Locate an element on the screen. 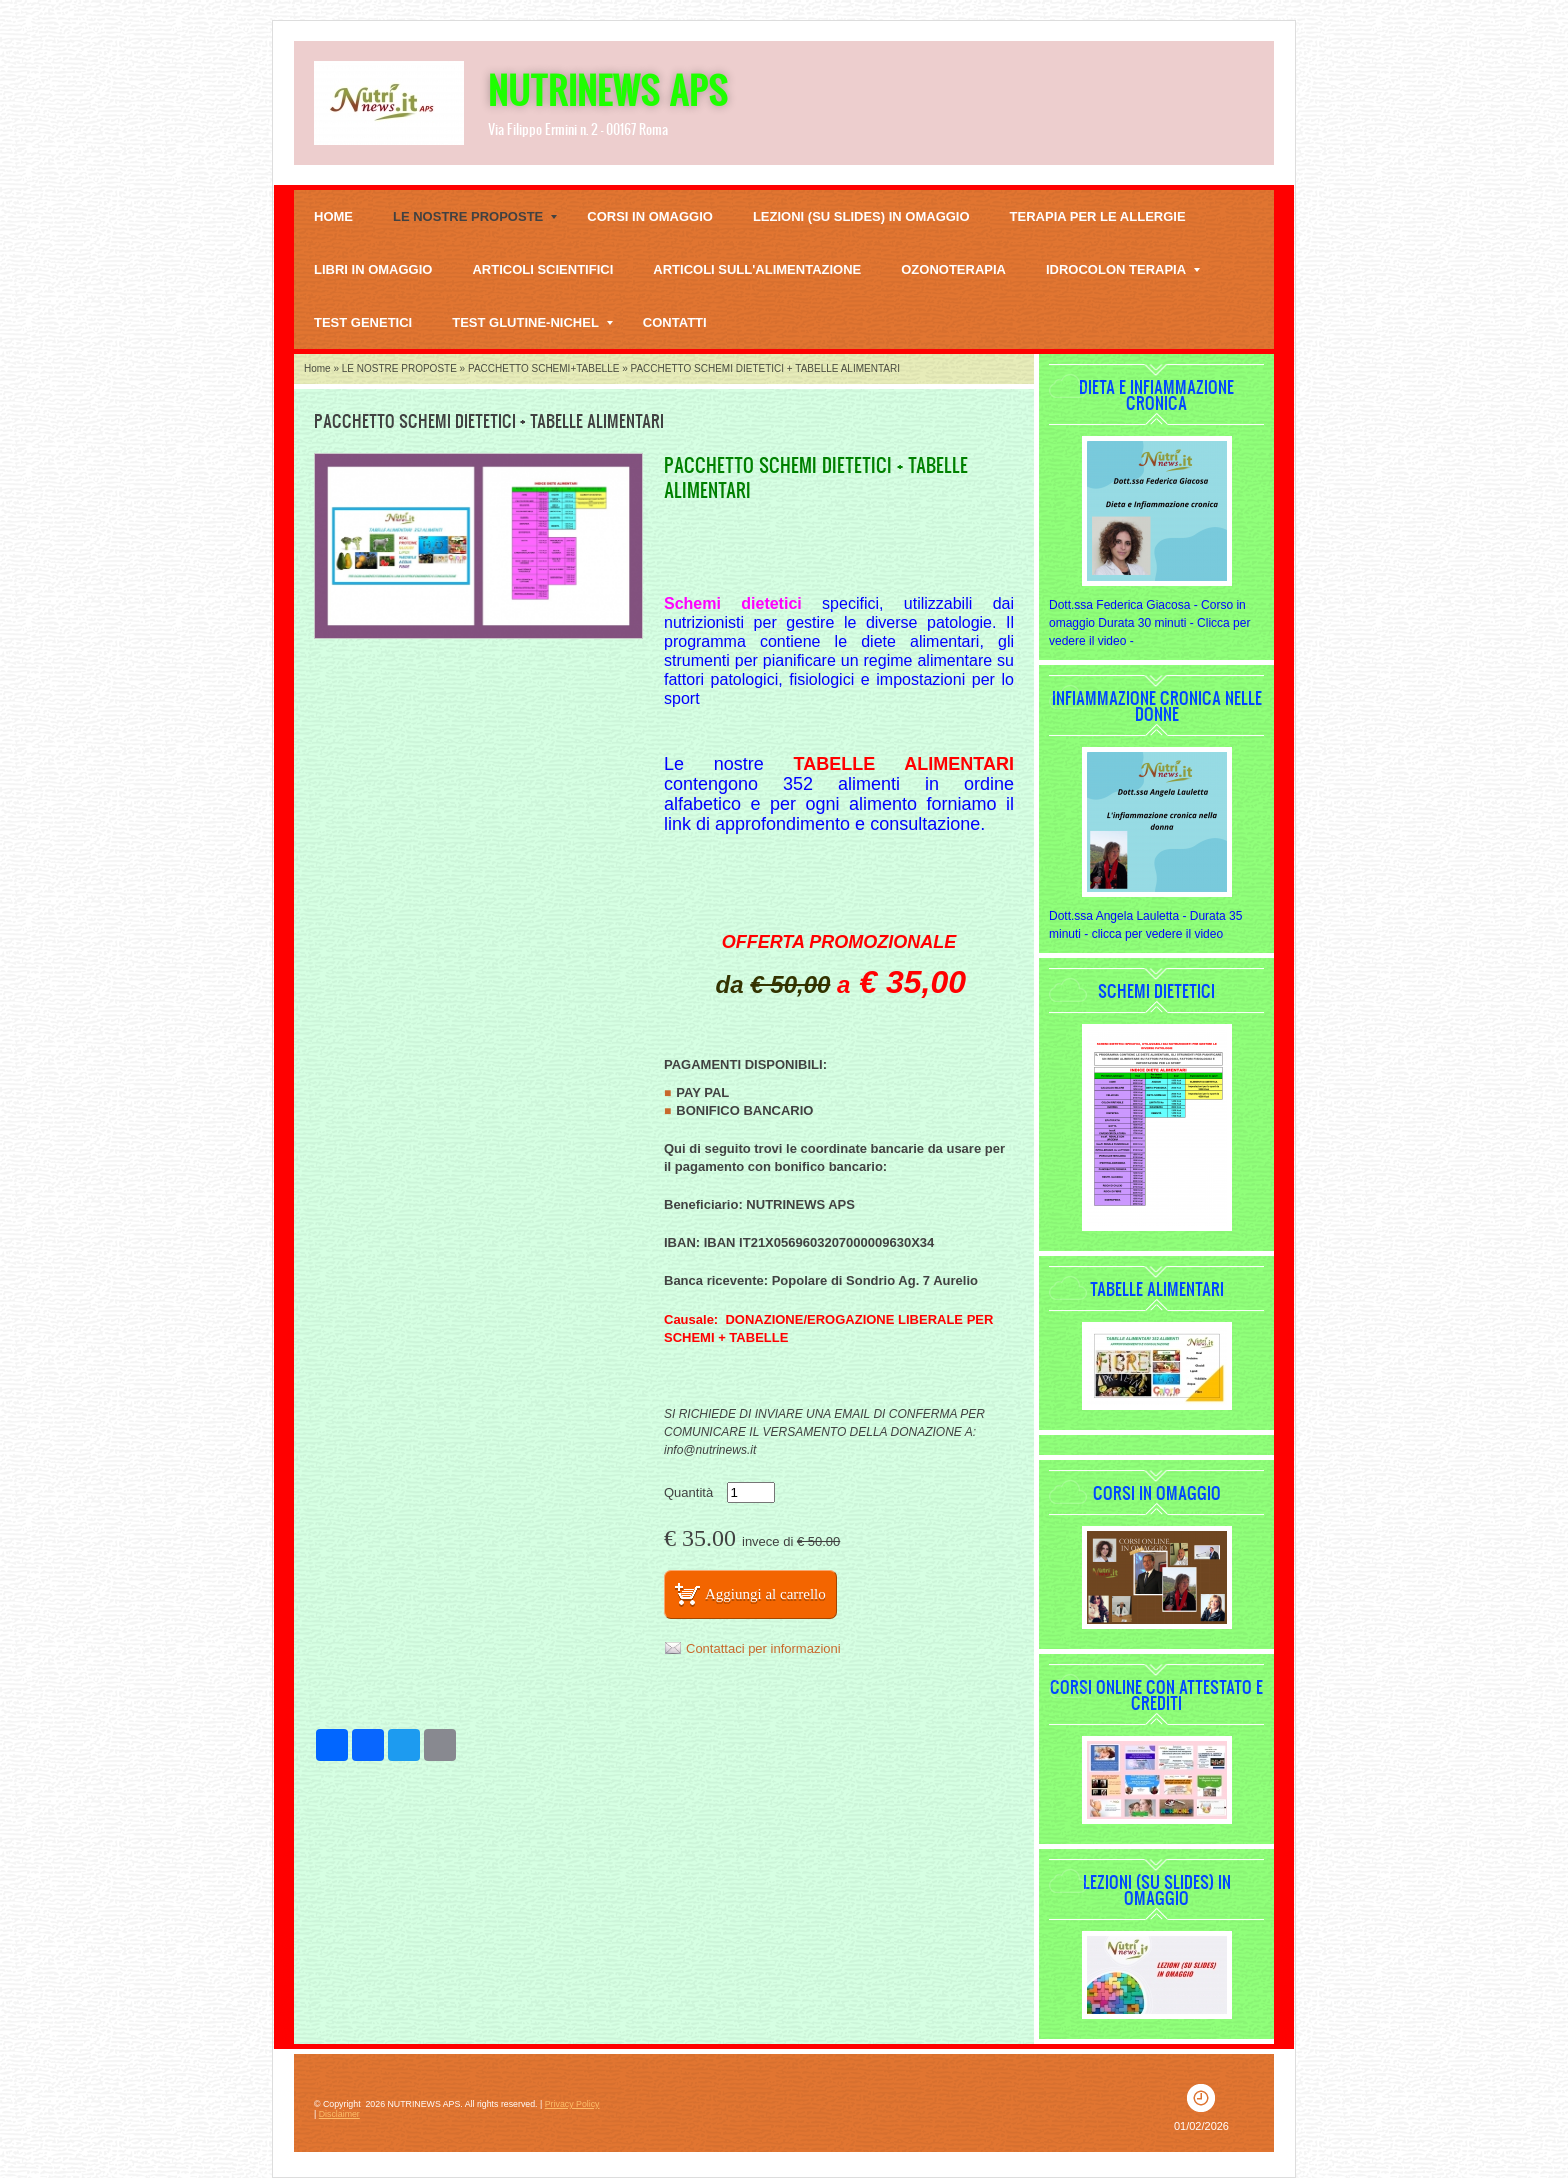  NUTRINEWS APS is located at coordinates (608, 89).